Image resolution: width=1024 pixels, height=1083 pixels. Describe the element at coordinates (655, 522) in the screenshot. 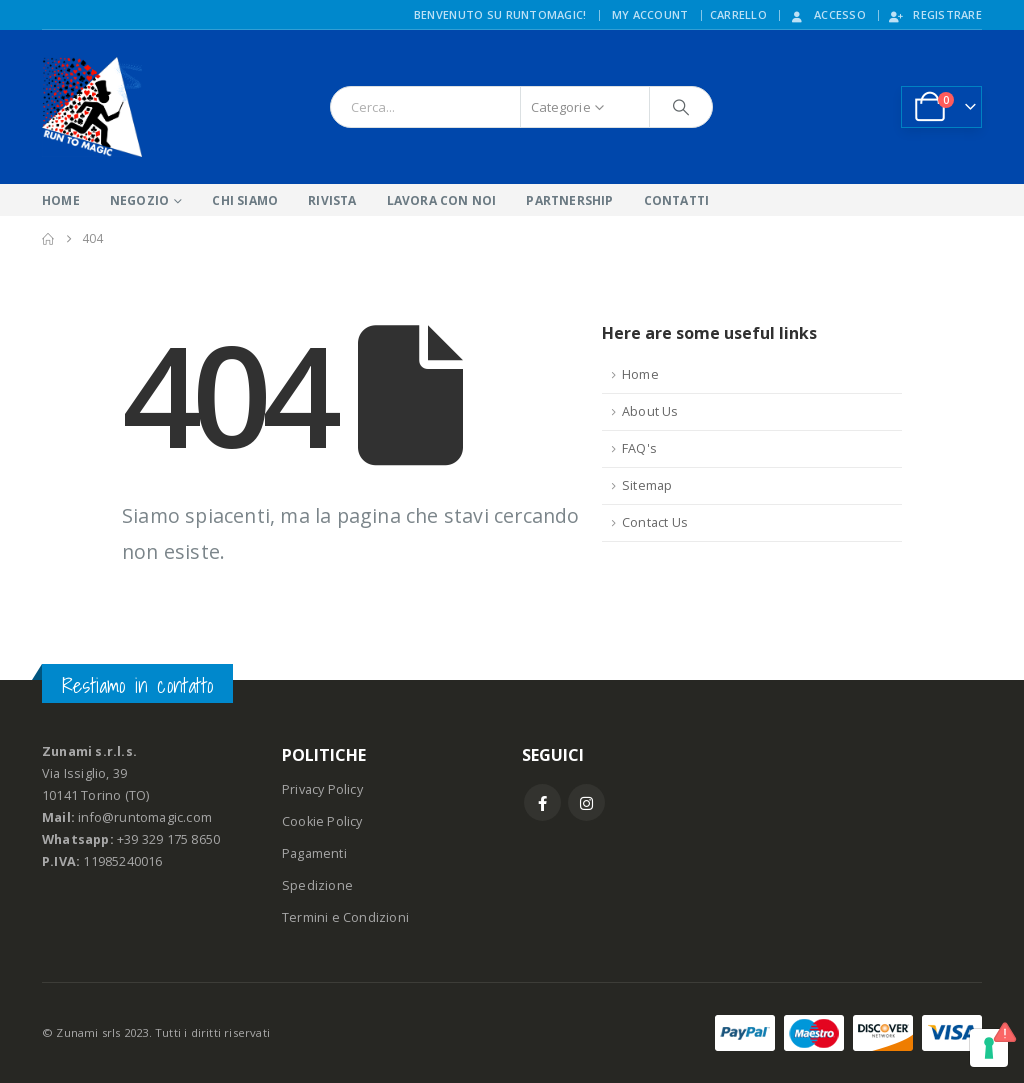

I see `Contact Us` at that location.